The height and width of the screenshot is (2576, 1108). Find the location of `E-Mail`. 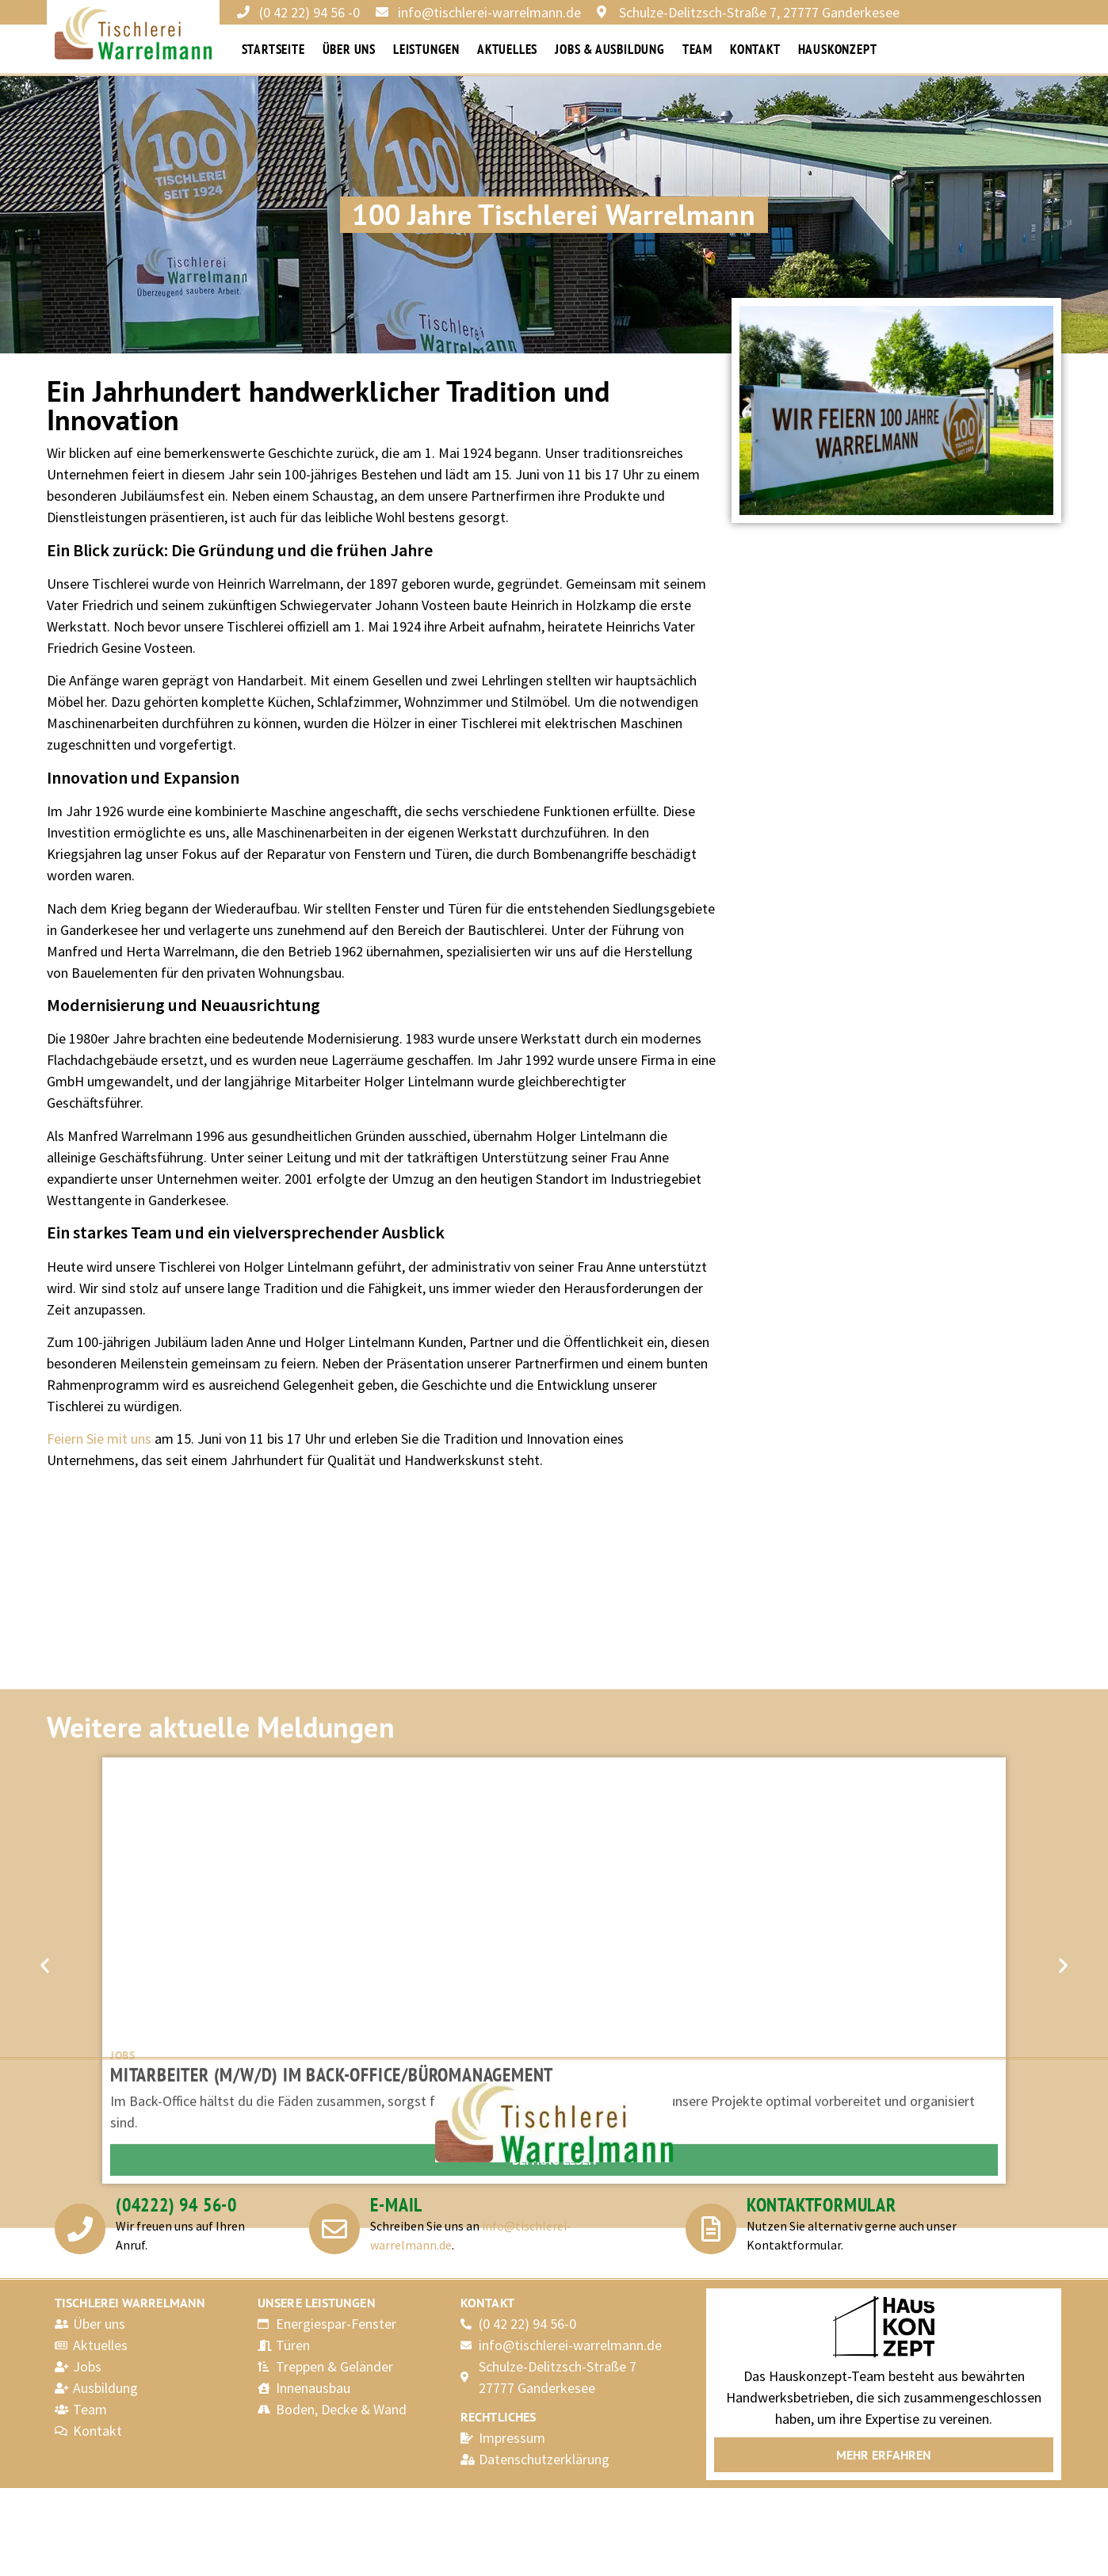

E-Mail is located at coordinates (396, 2204).